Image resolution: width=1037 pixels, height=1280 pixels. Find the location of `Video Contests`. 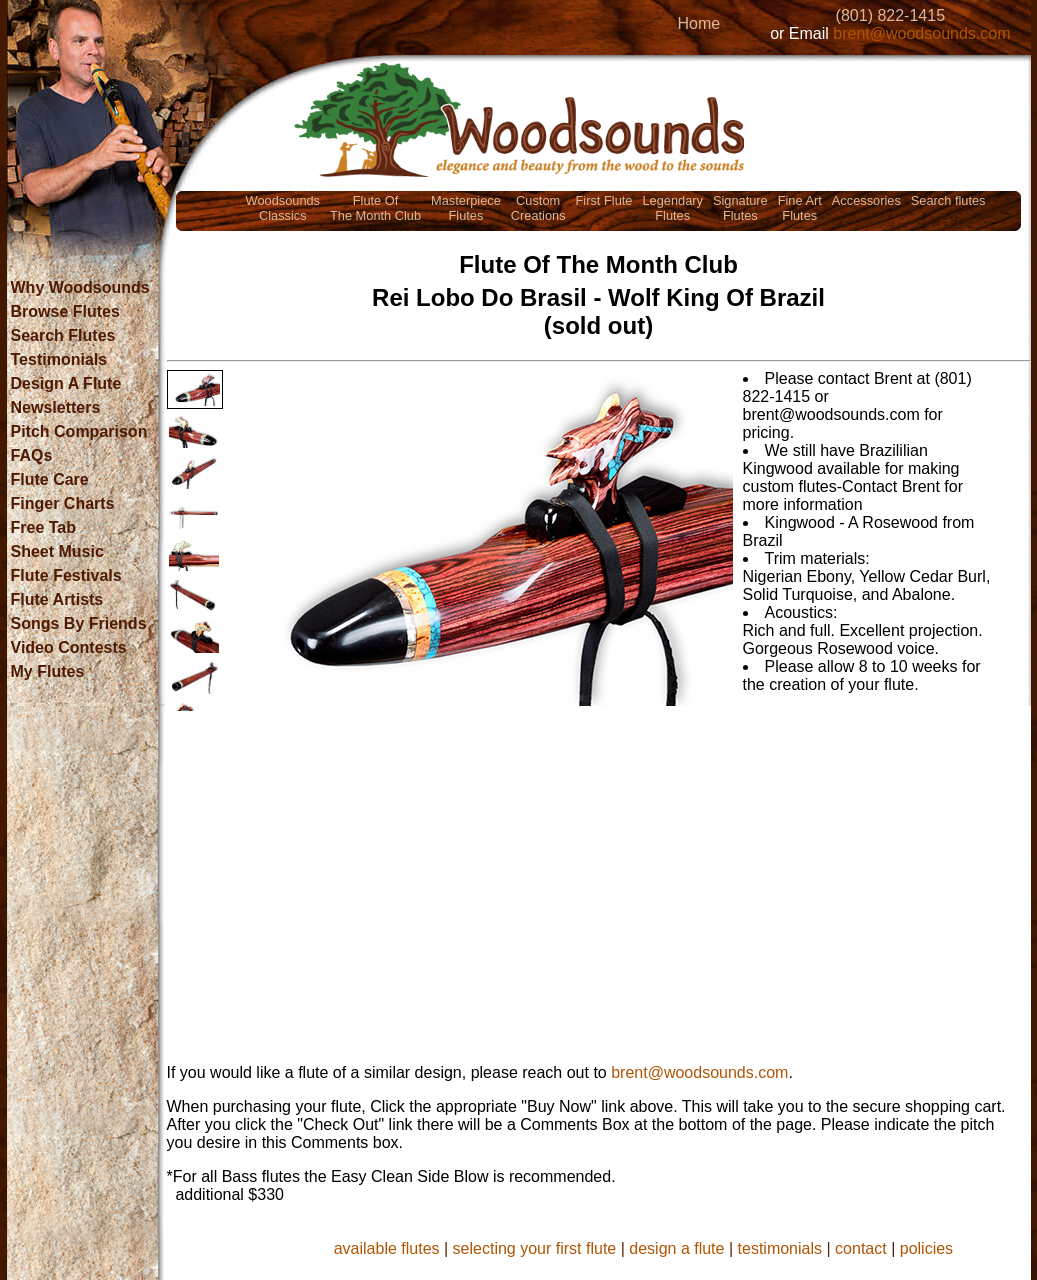

Video Contests is located at coordinates (69, 647).